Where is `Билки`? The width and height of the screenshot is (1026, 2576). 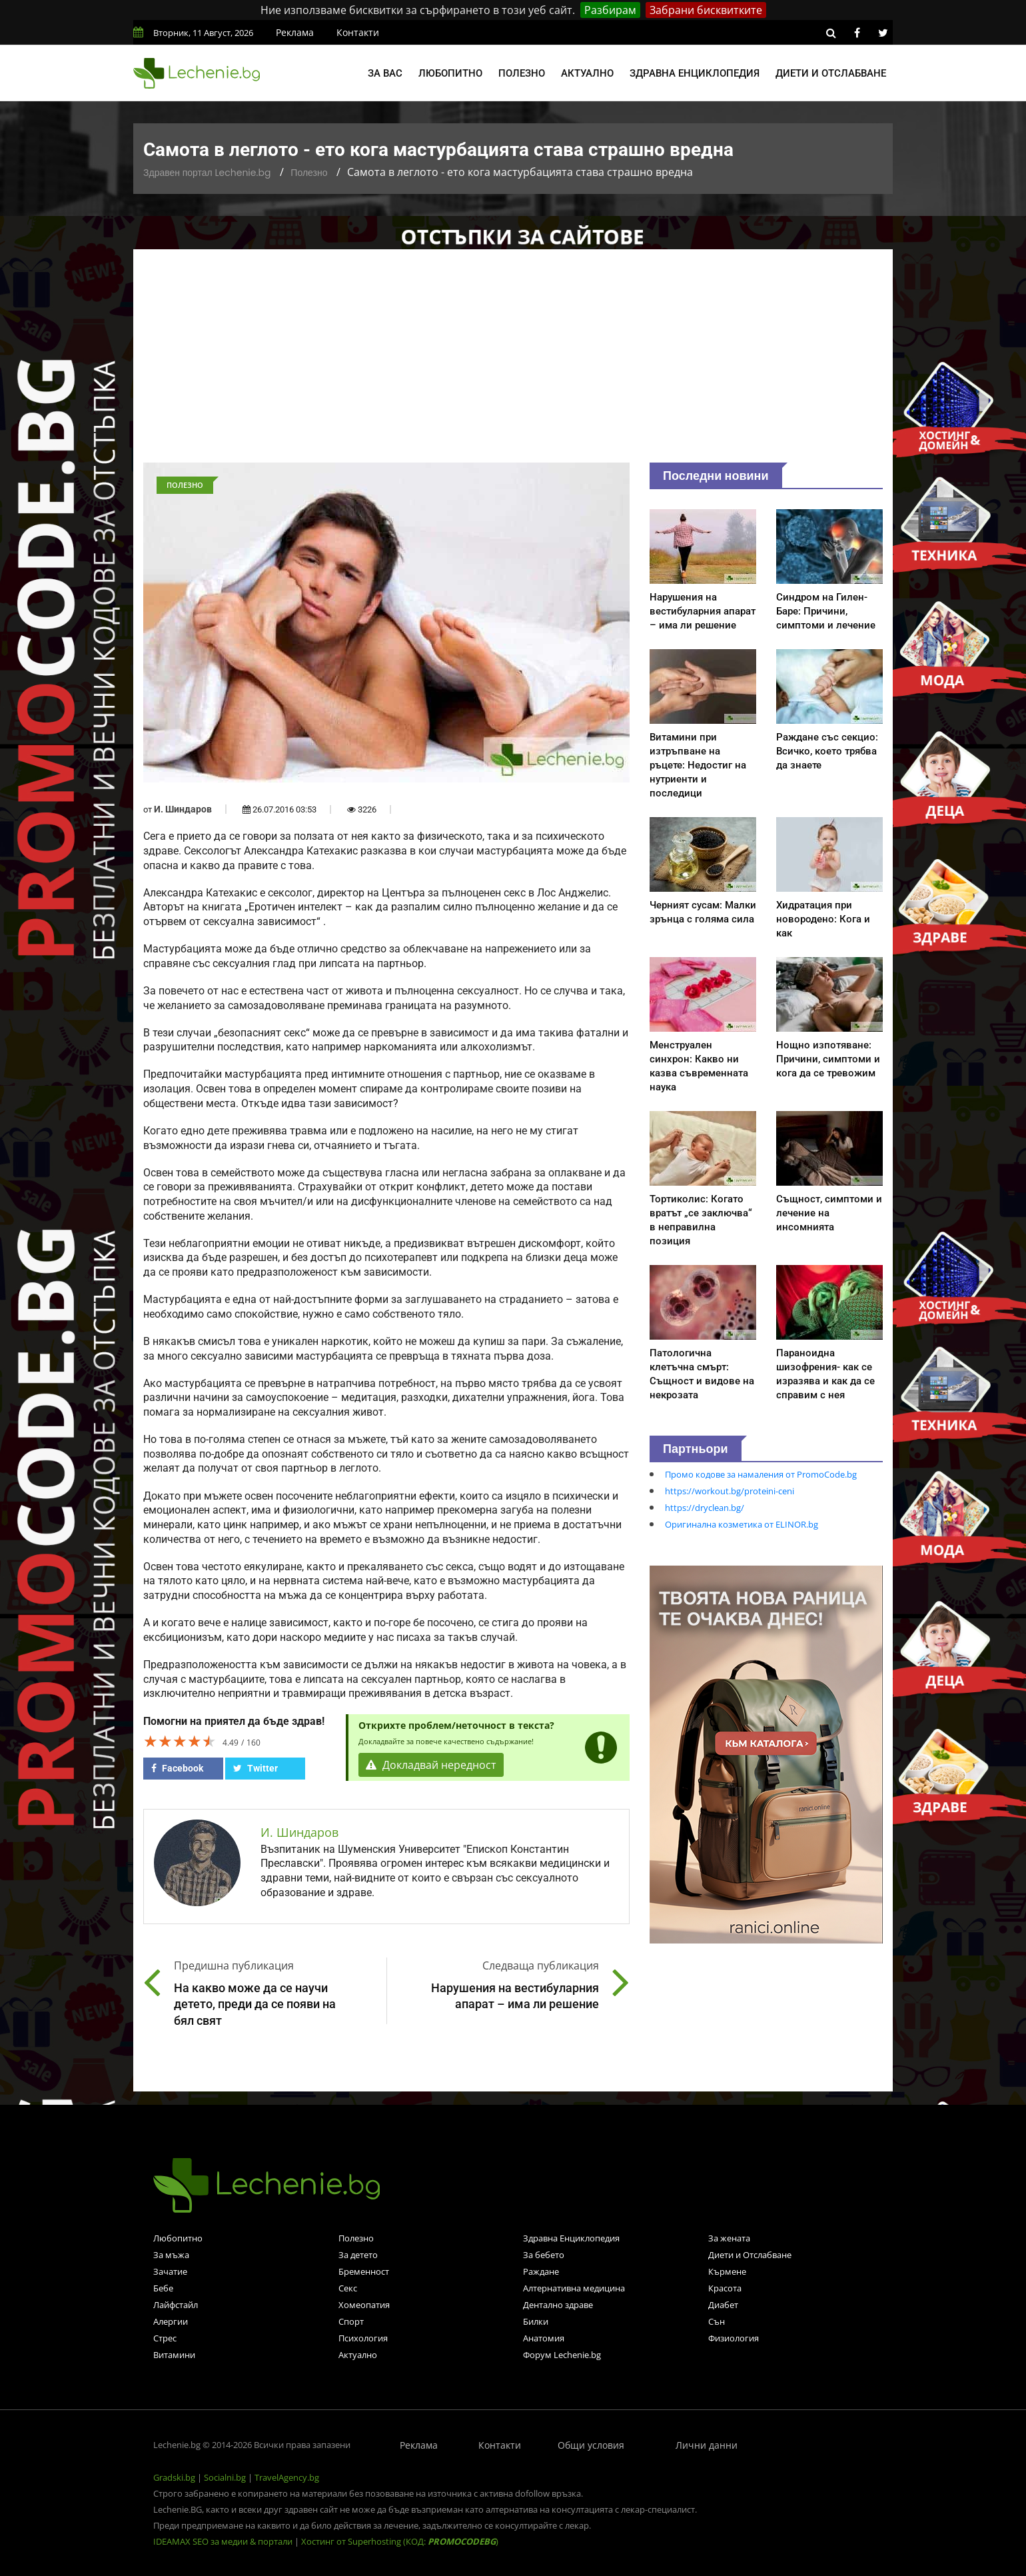
Билки is located at coordinates (535, 2321).